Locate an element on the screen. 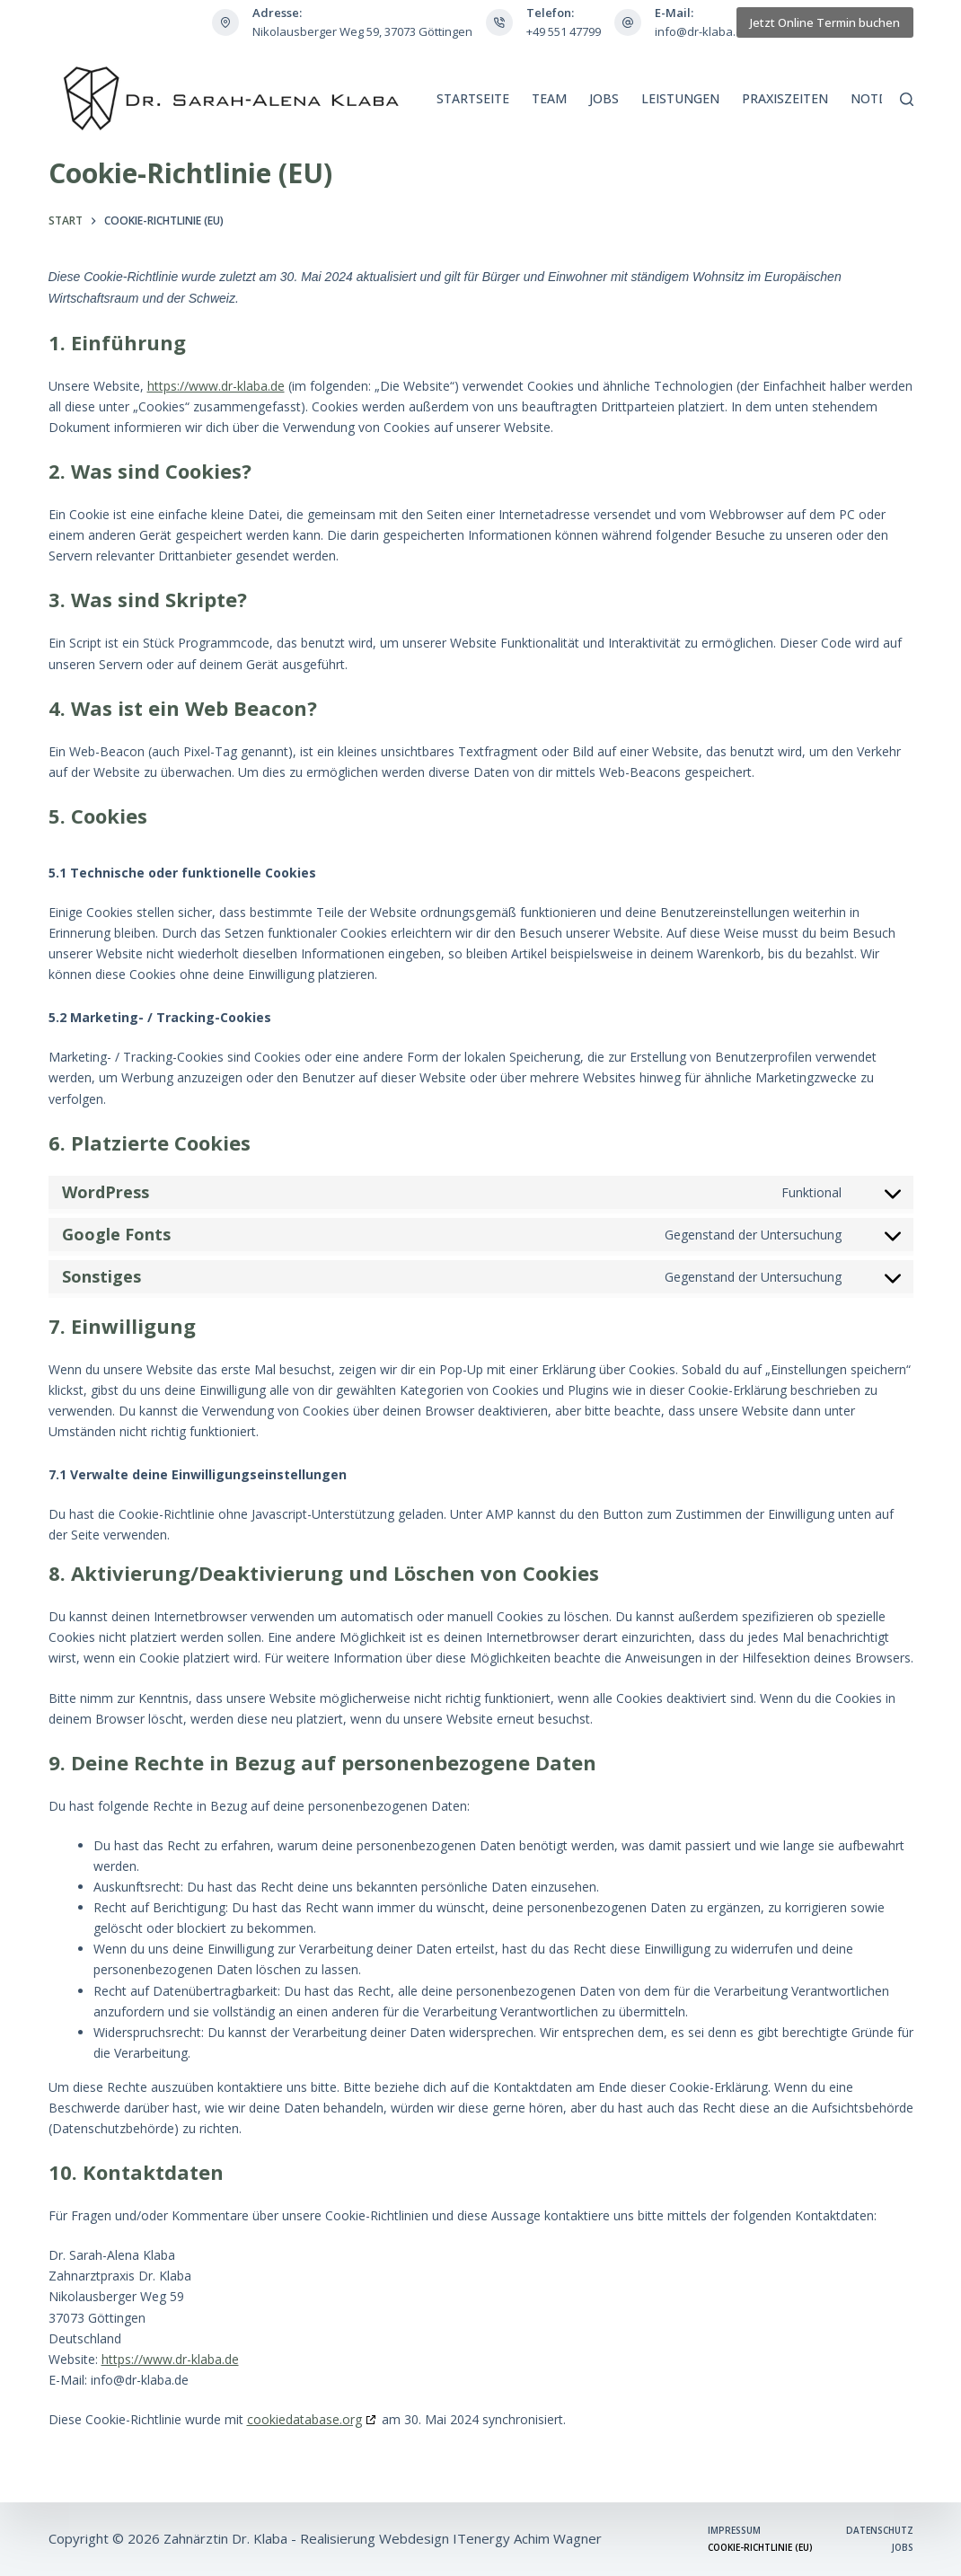 This screenshot has height=2576, width=961. +49 551 47799 is located at coordinates (563, 31).